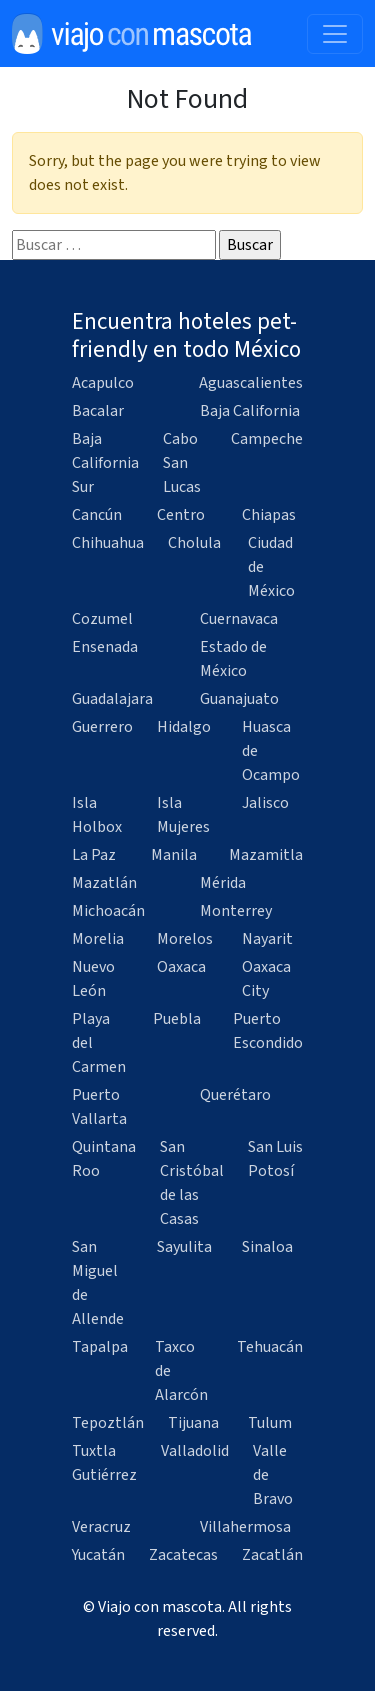 The image size is (375, 1691). Describe the element at coordinates (98, 1283) in the screenshot. I see `San Miguel de Allende` at that location.